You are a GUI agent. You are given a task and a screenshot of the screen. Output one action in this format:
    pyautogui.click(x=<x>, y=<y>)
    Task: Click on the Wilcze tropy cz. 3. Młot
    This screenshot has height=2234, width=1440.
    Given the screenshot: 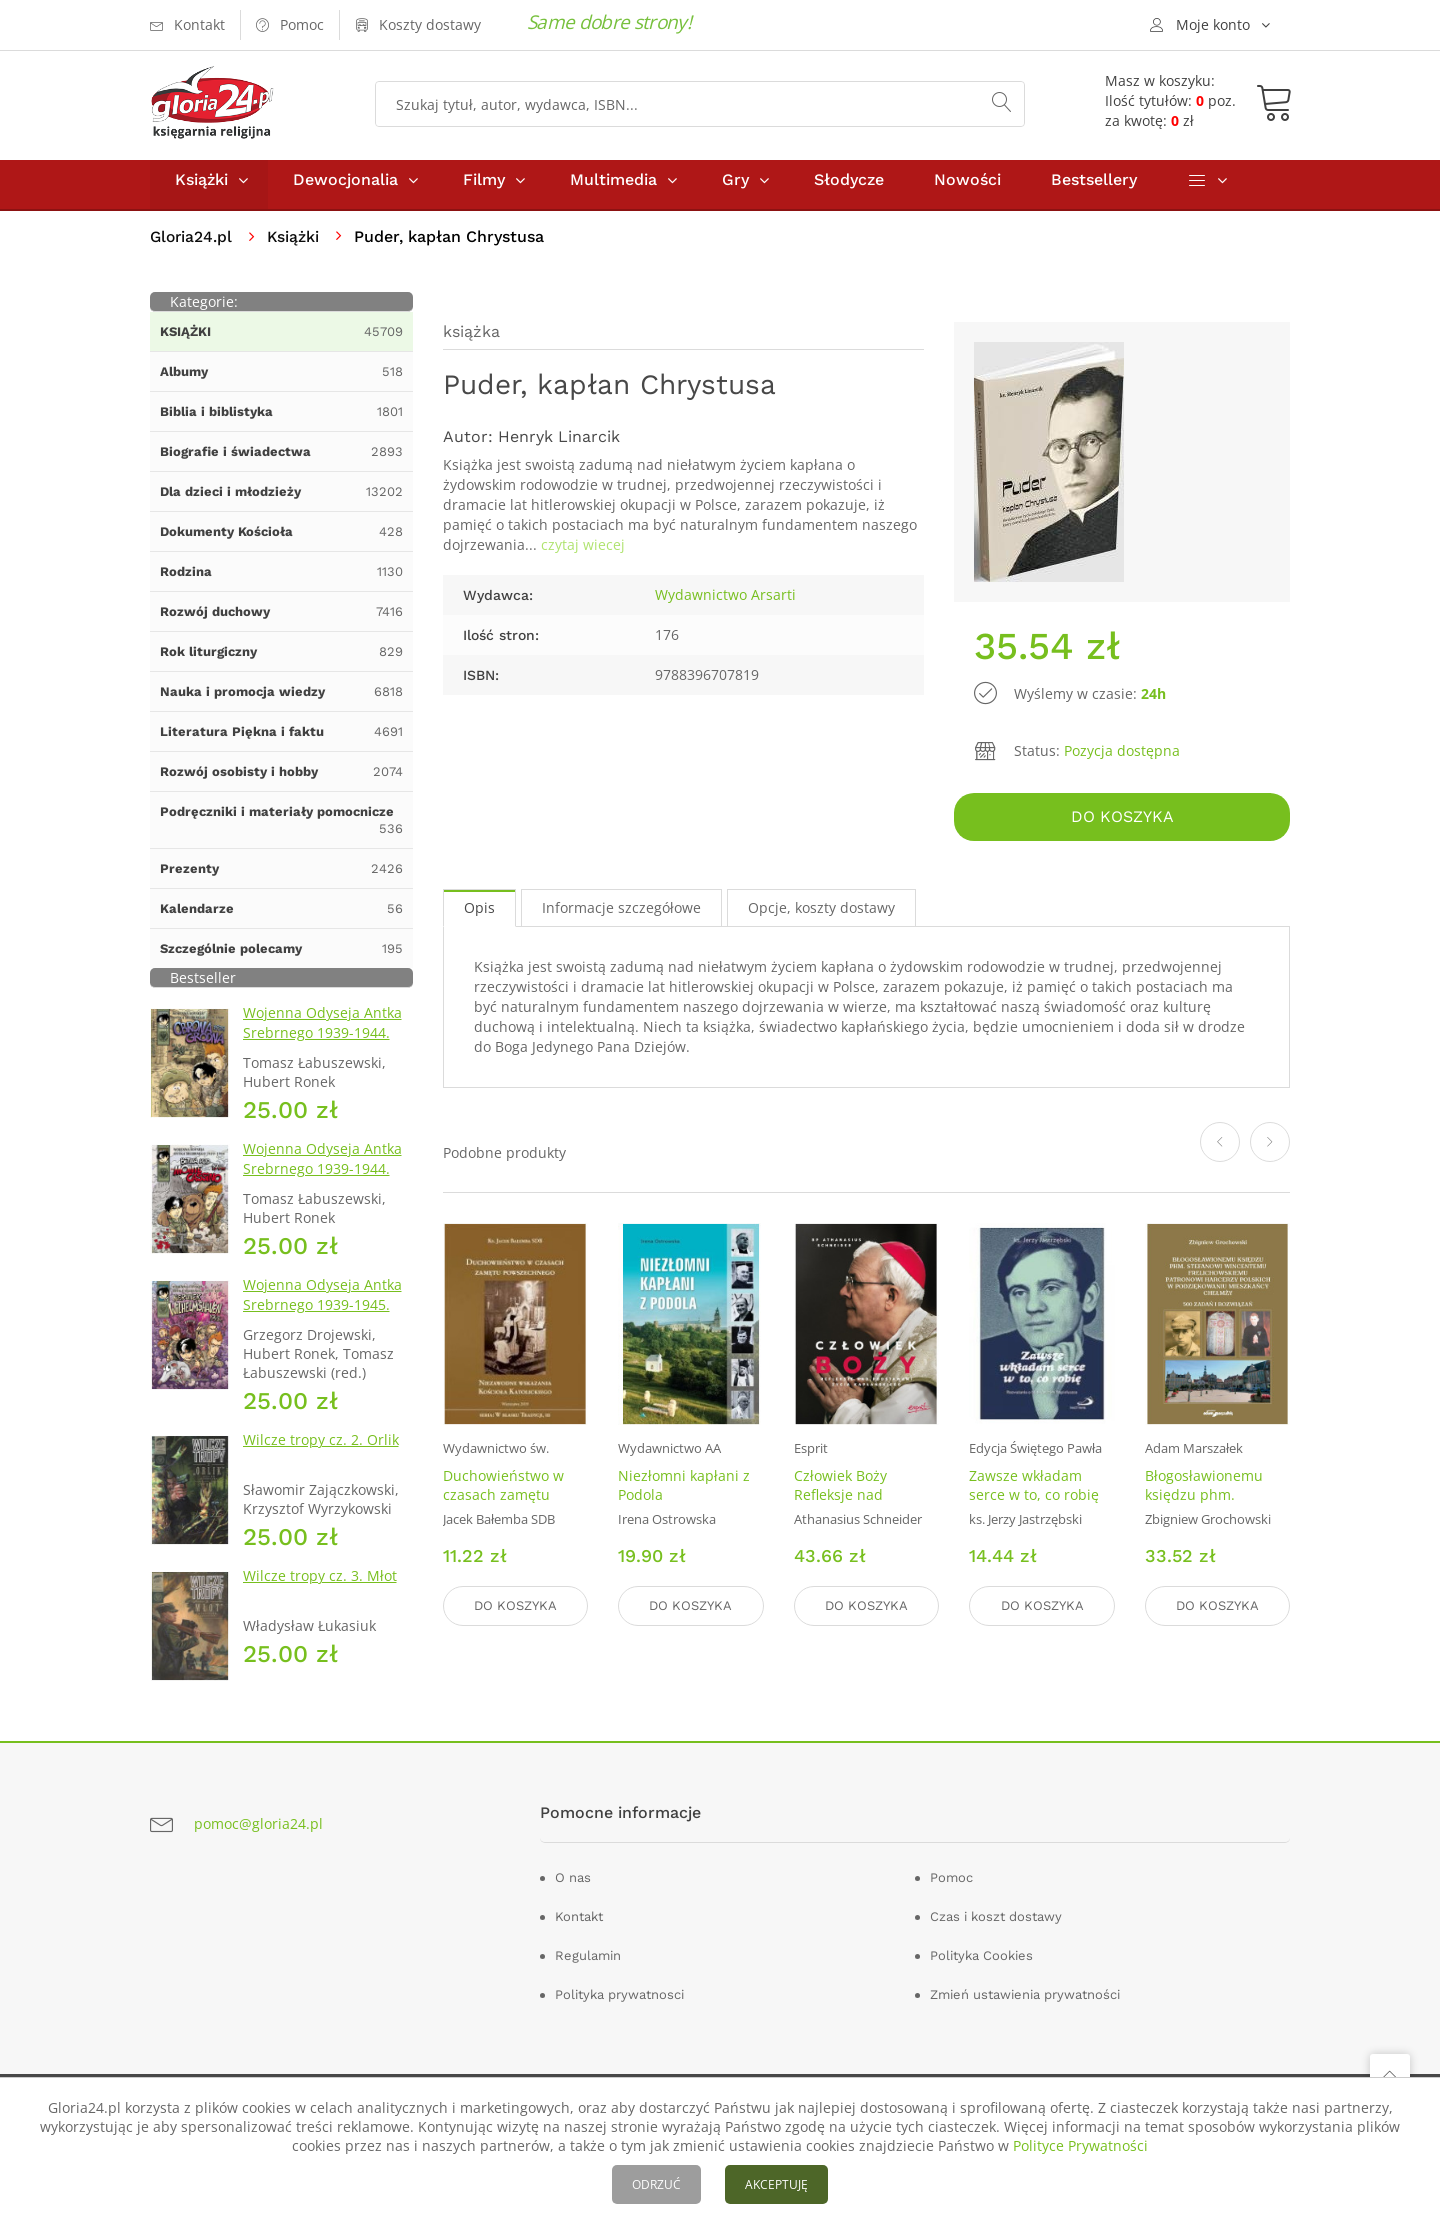 What is the action you would take?
    pyautogui.click(x=320, y=1584)
    